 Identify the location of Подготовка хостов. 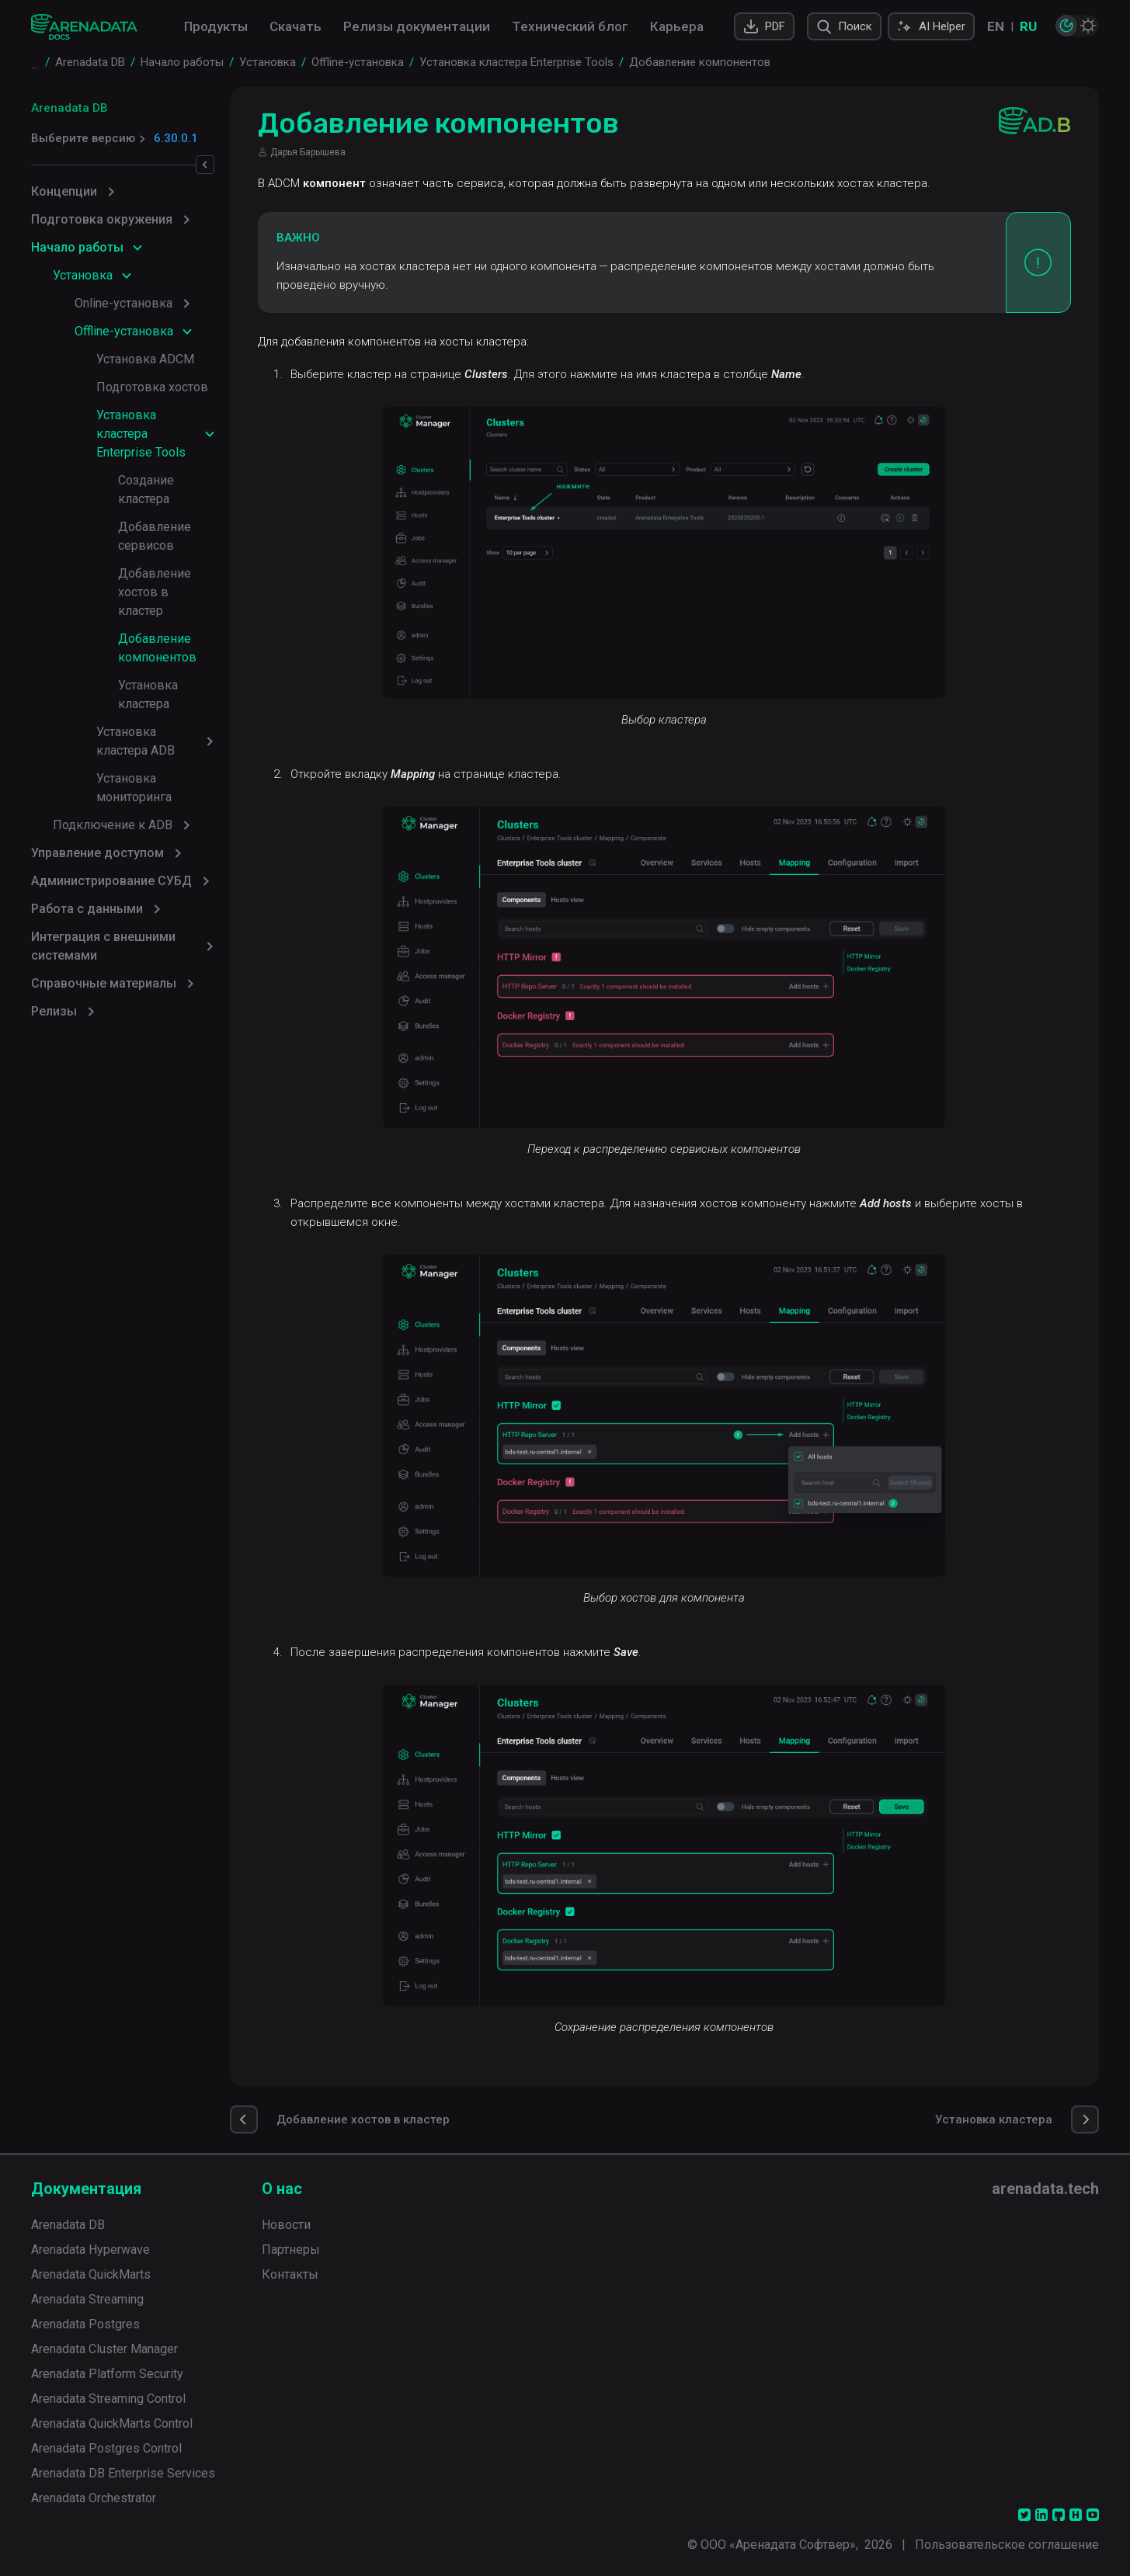
(152, 387).